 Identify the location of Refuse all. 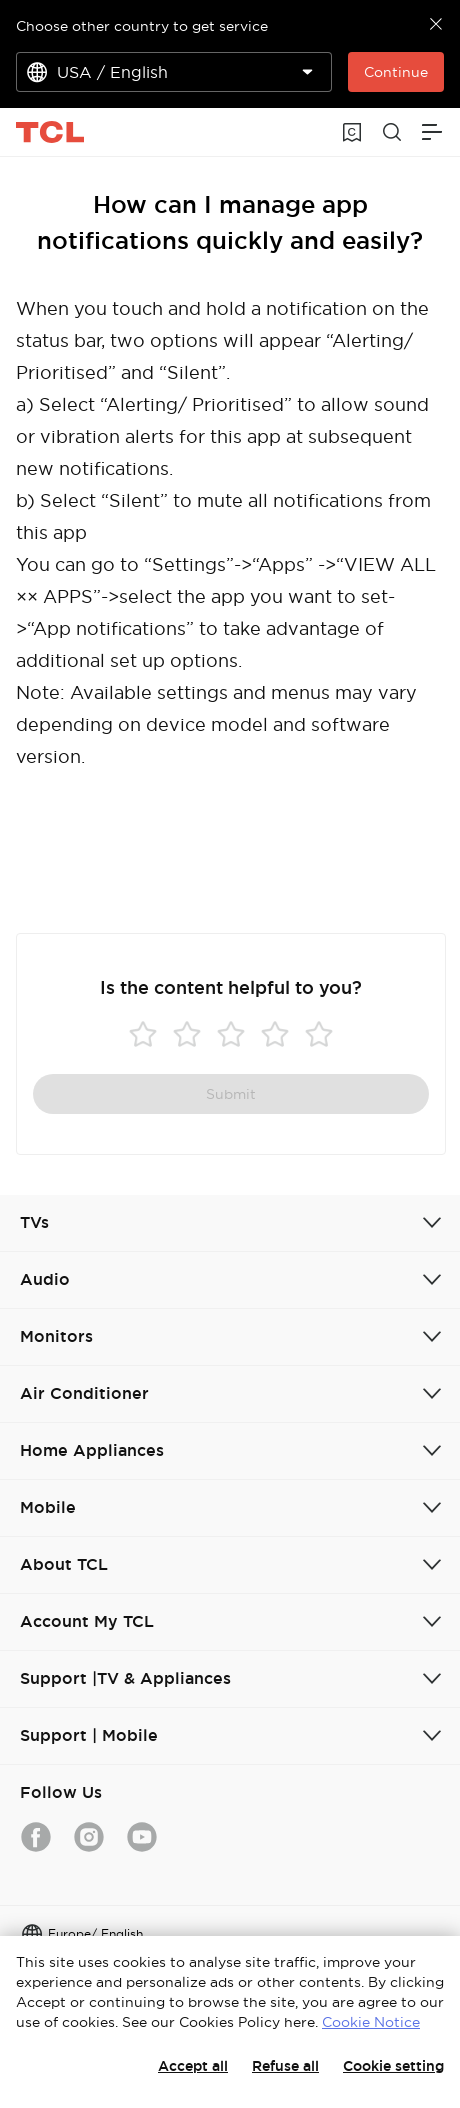
(285, 2066).